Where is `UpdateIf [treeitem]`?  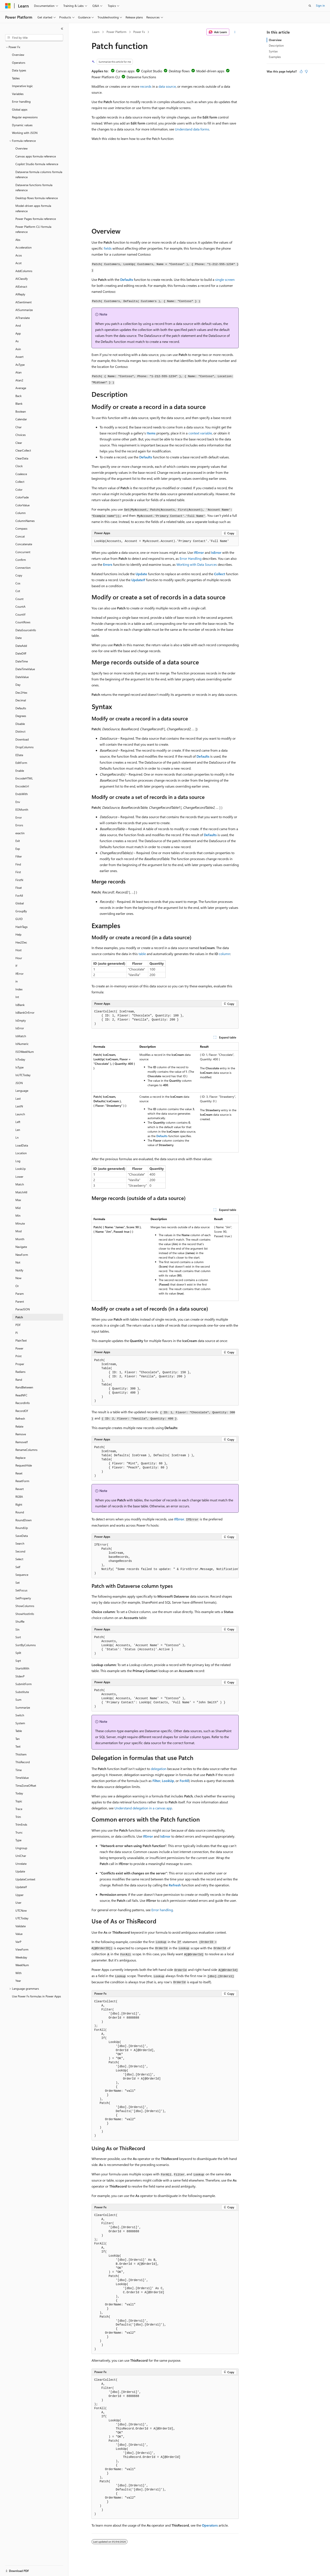
UpdateIf [treeitem] is located at coordinates (21, 1887).